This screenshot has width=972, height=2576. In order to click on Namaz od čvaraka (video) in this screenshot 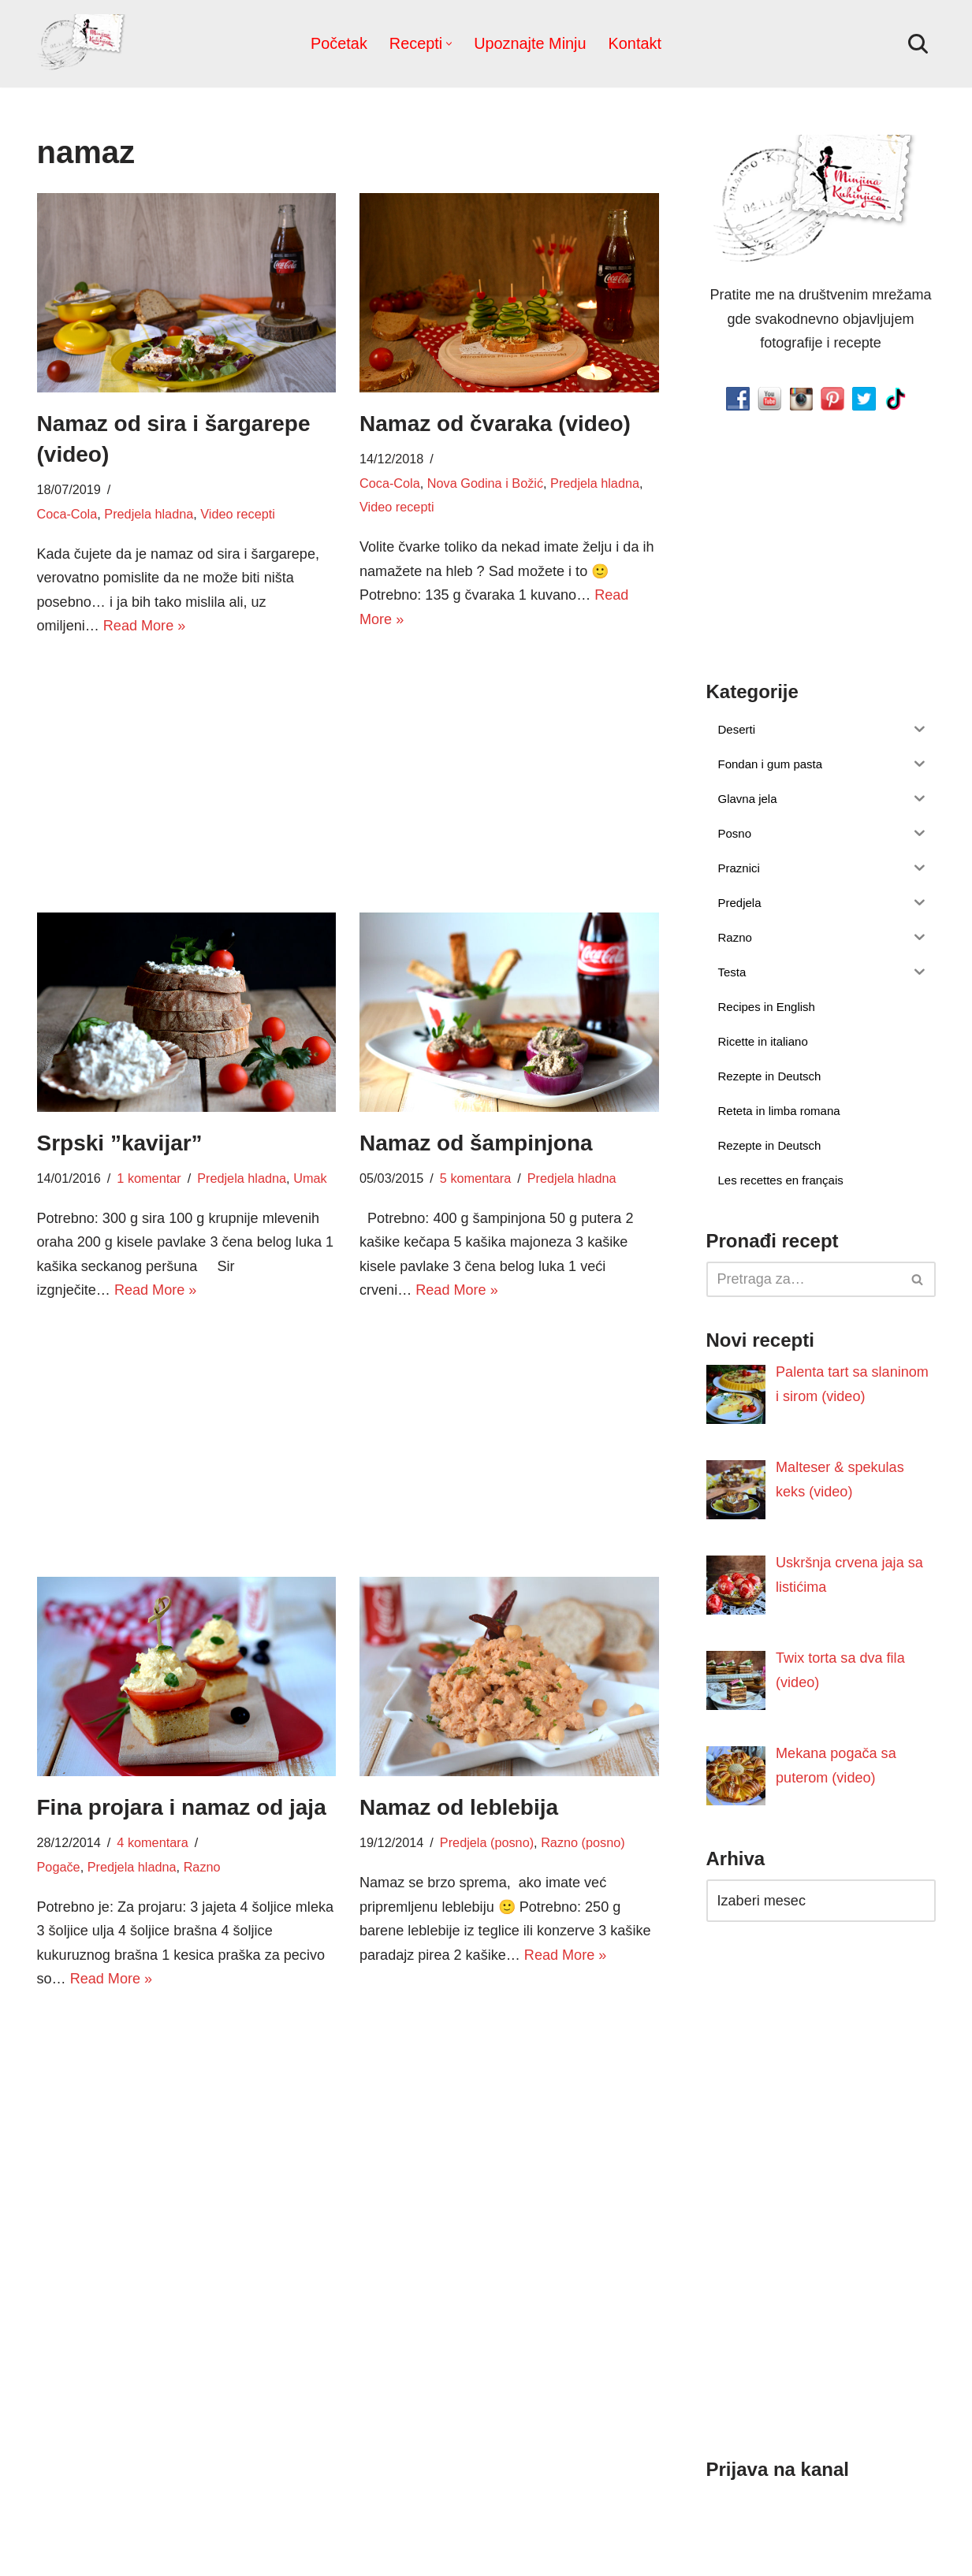, I will do `click(495, 423)`.